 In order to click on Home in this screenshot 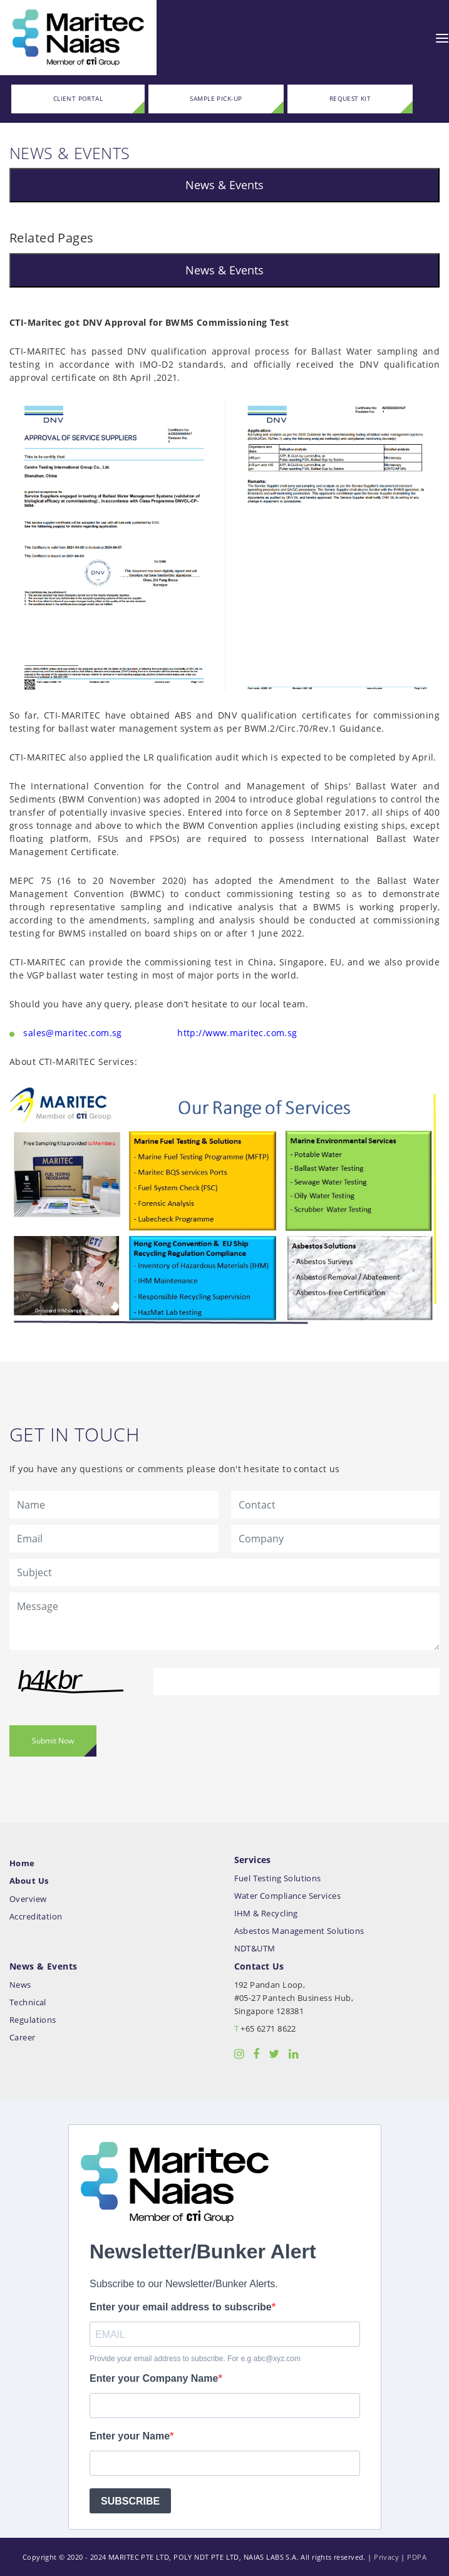, I will do `click(22, 1863)`.